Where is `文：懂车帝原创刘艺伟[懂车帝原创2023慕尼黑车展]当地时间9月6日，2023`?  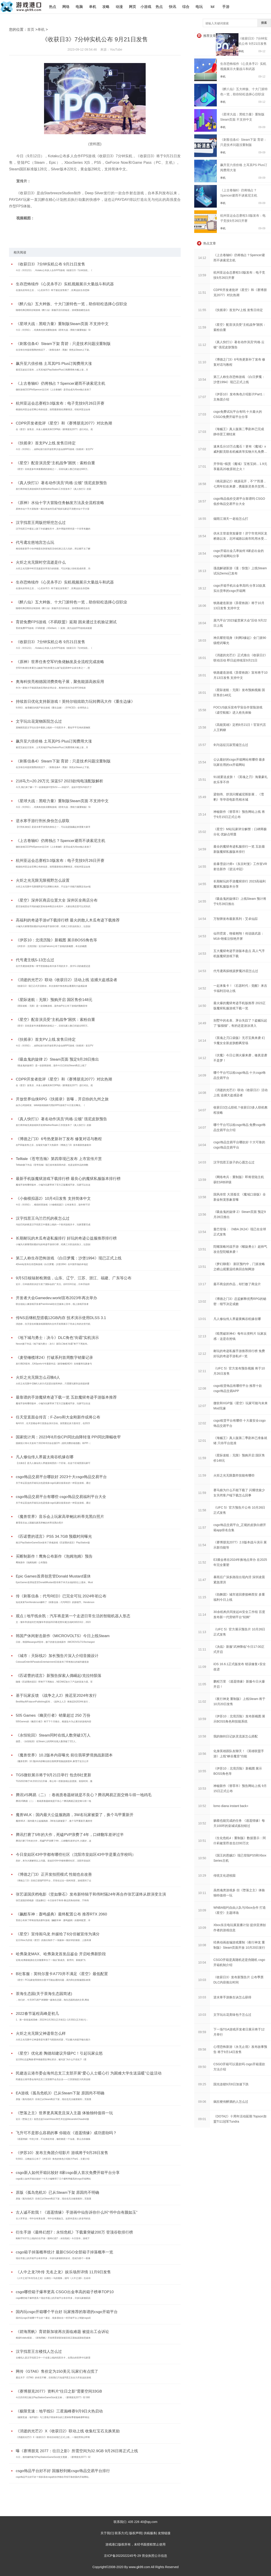
文：懂车帝原创刘艺伟[懂车帝原创2023慕尼黑车展]当地时间9月6日，2023 is located at coordinates (53, 1622).